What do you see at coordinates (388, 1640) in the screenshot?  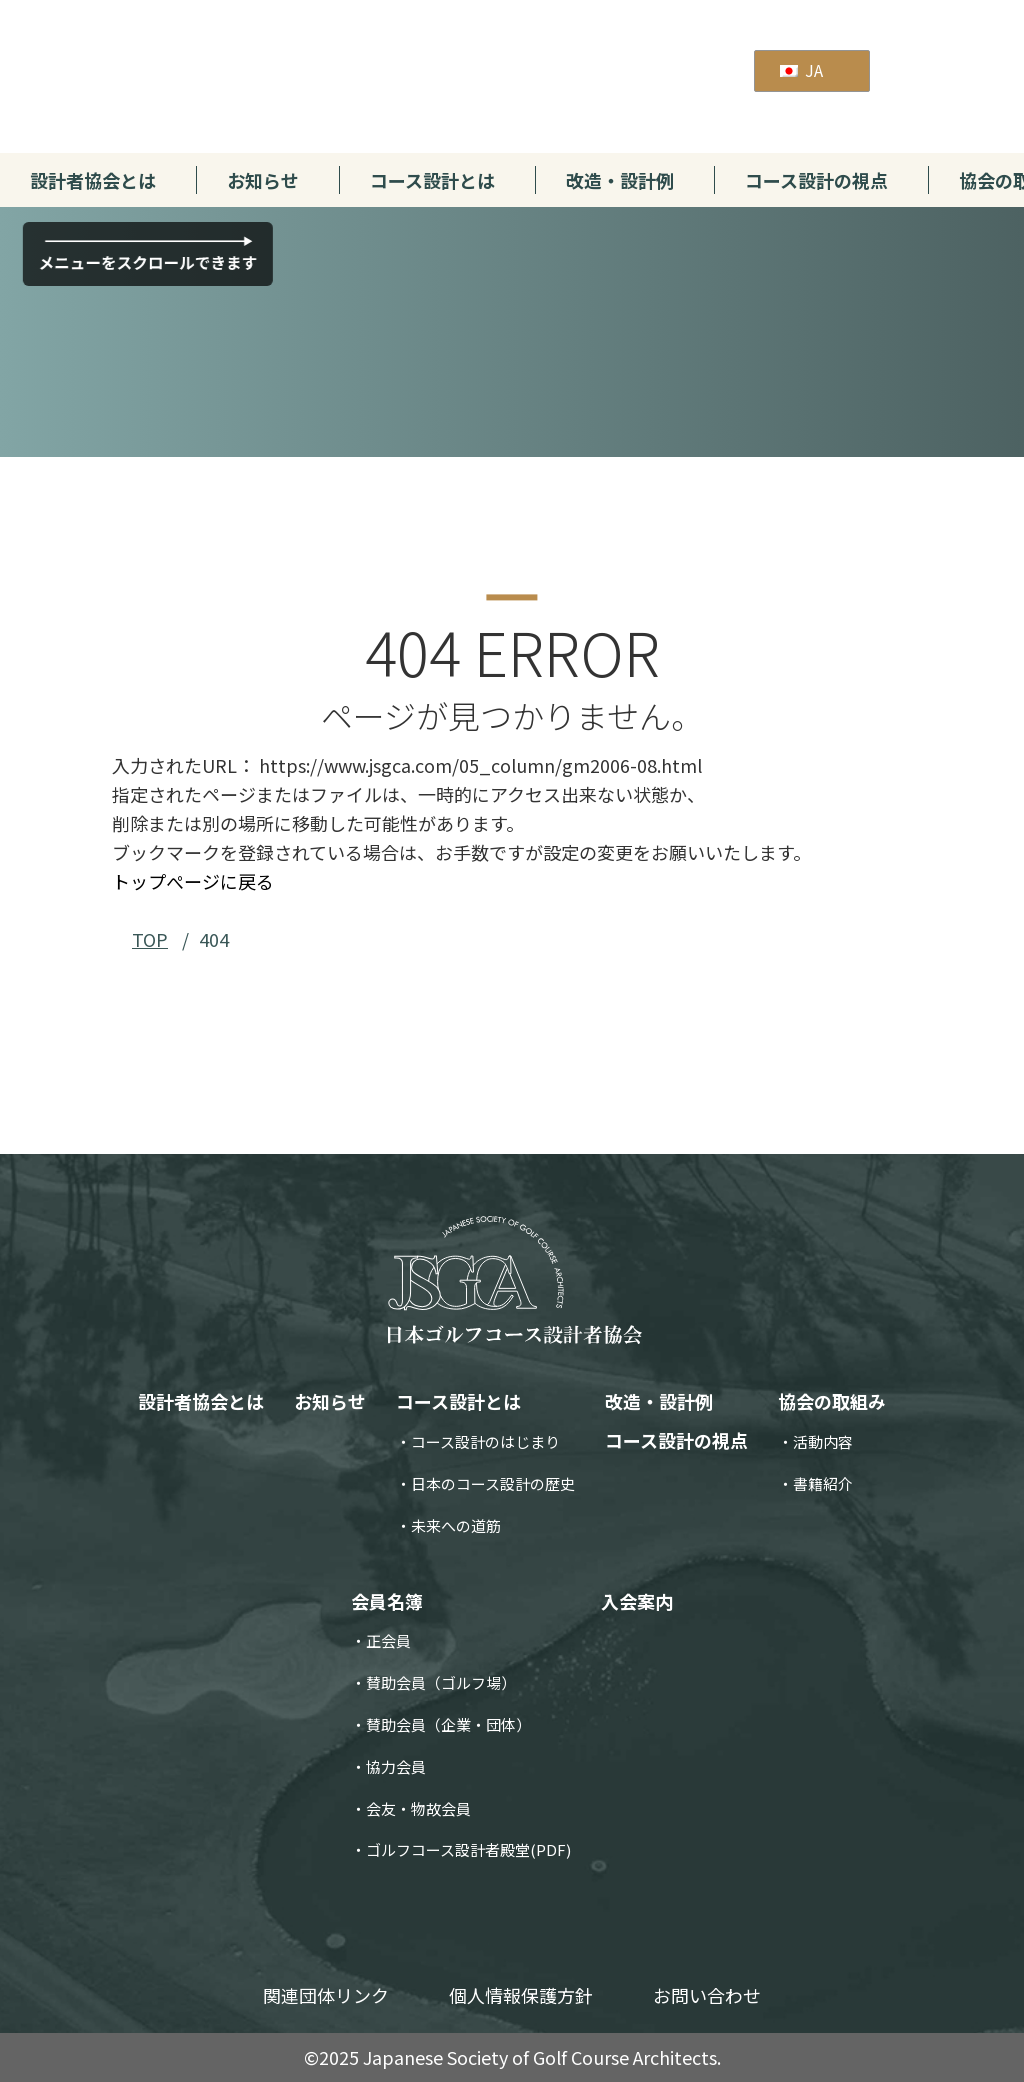 I see `正会員` at bounding box center [388, 1640].